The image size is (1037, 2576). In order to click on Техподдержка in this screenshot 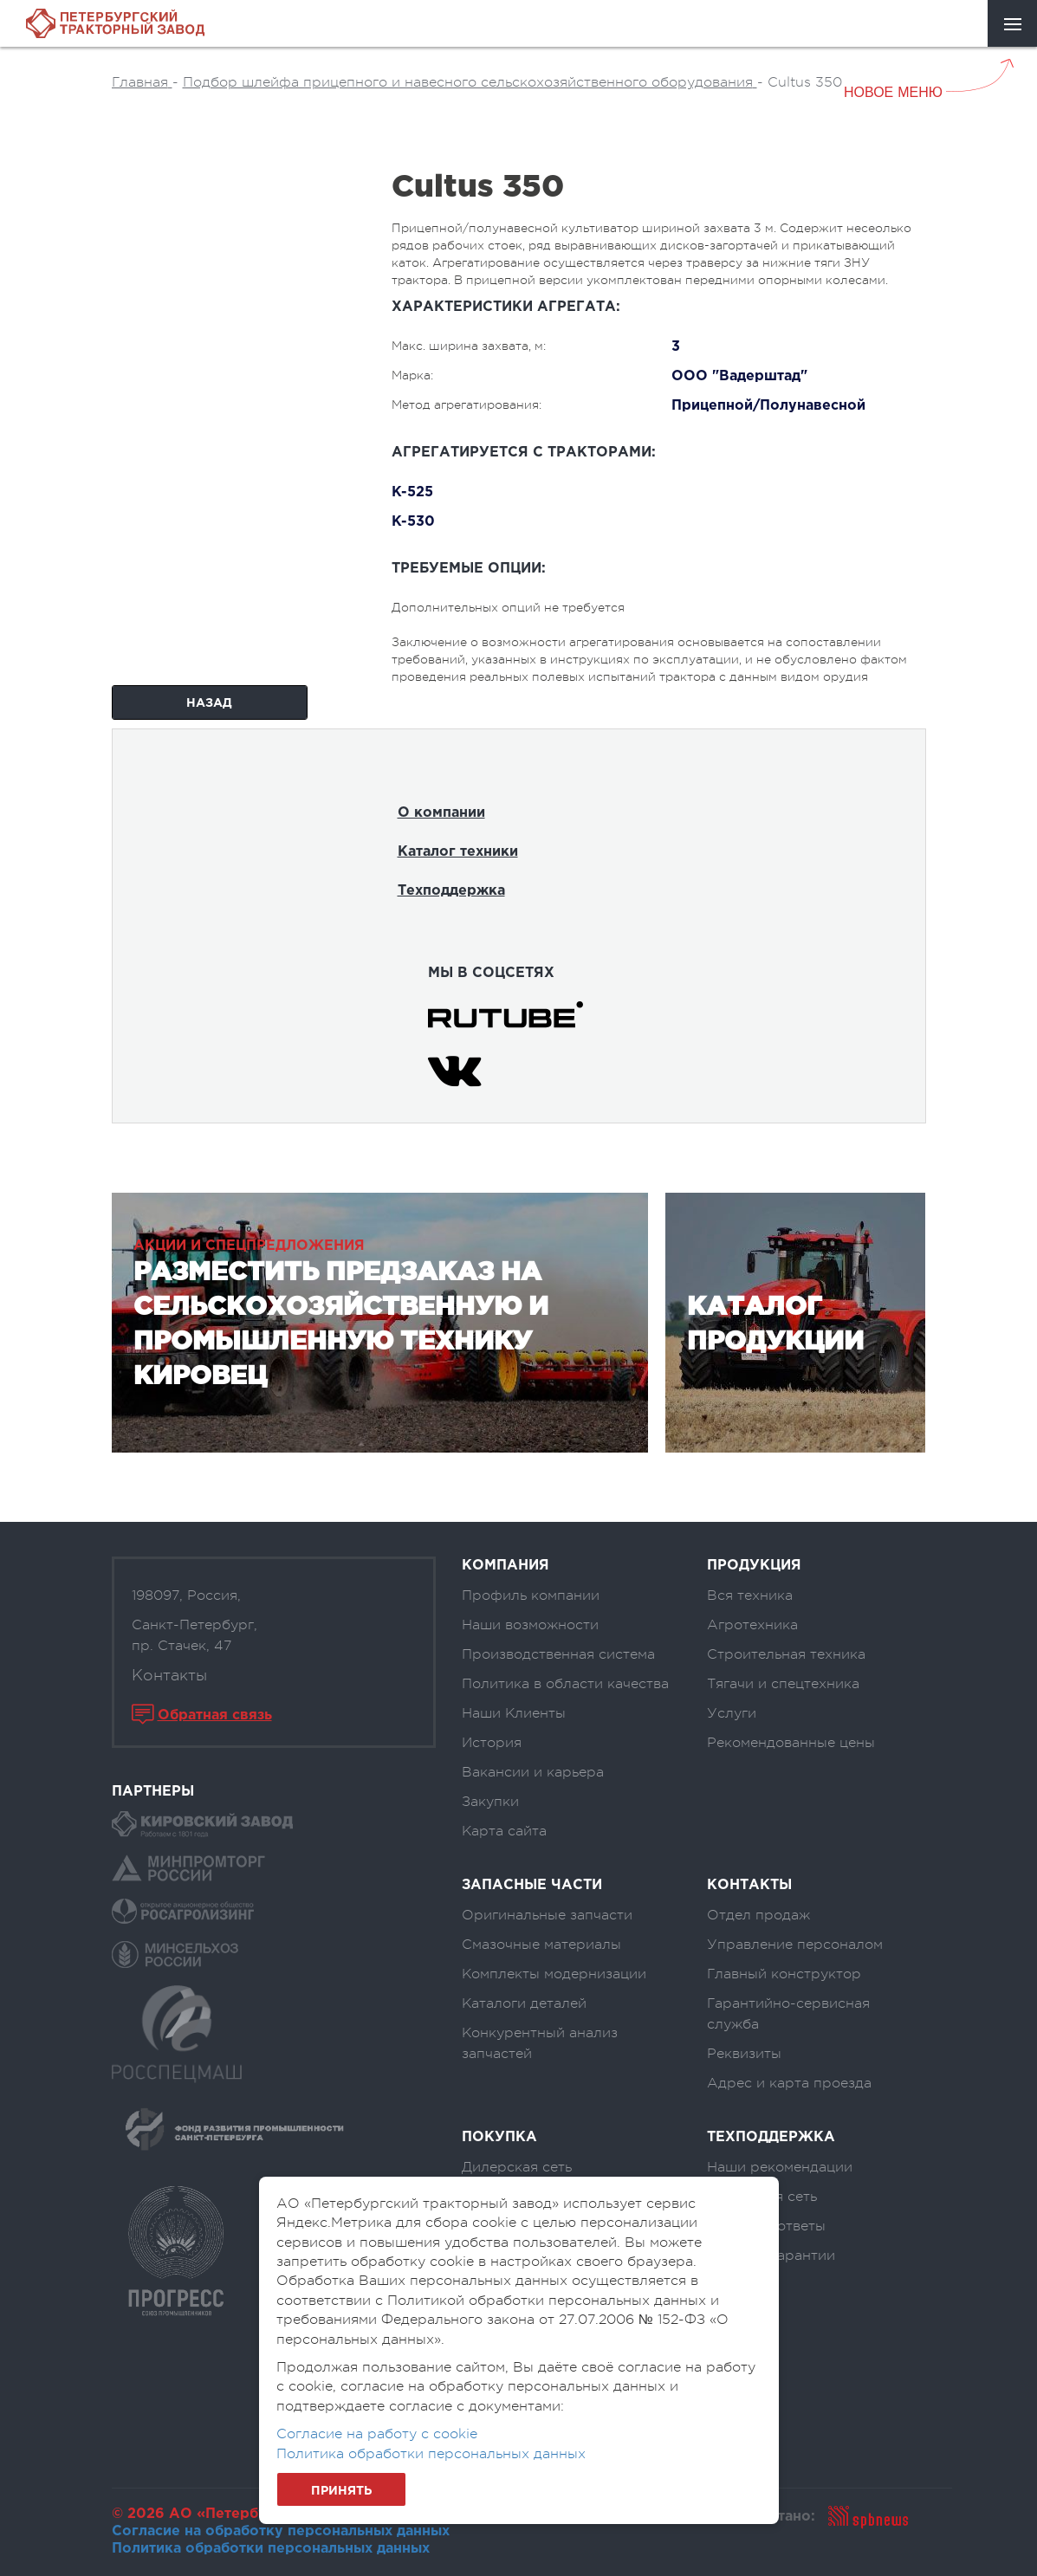, I will do `click(451, 890)`.